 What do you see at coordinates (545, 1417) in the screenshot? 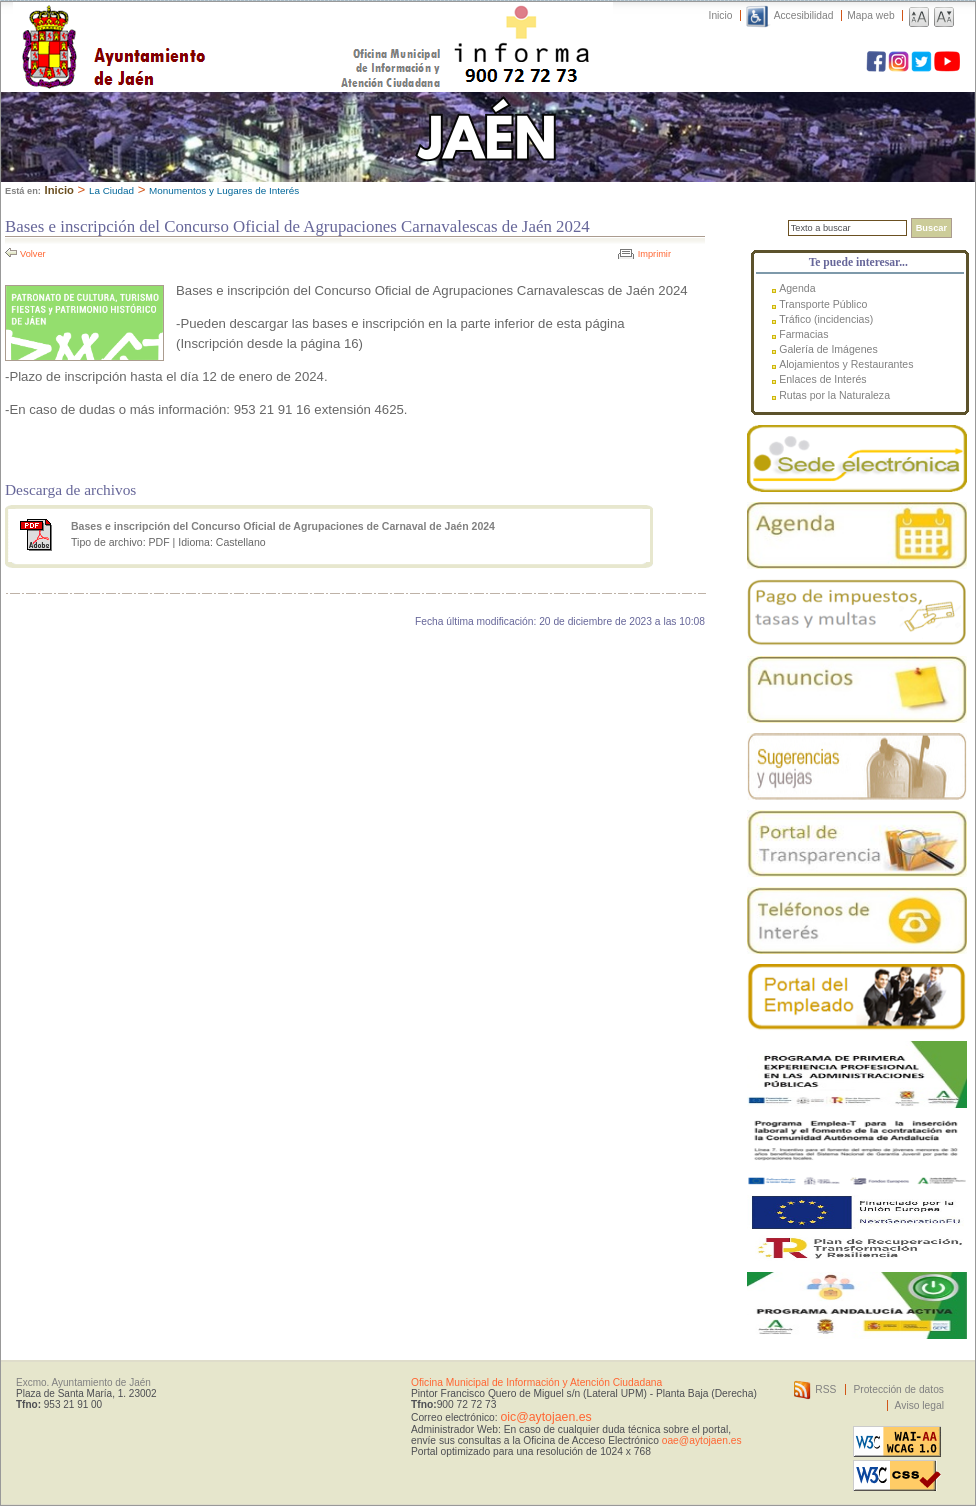
I see `oic@aytojaen.es` at bounding box center [545, 1417].